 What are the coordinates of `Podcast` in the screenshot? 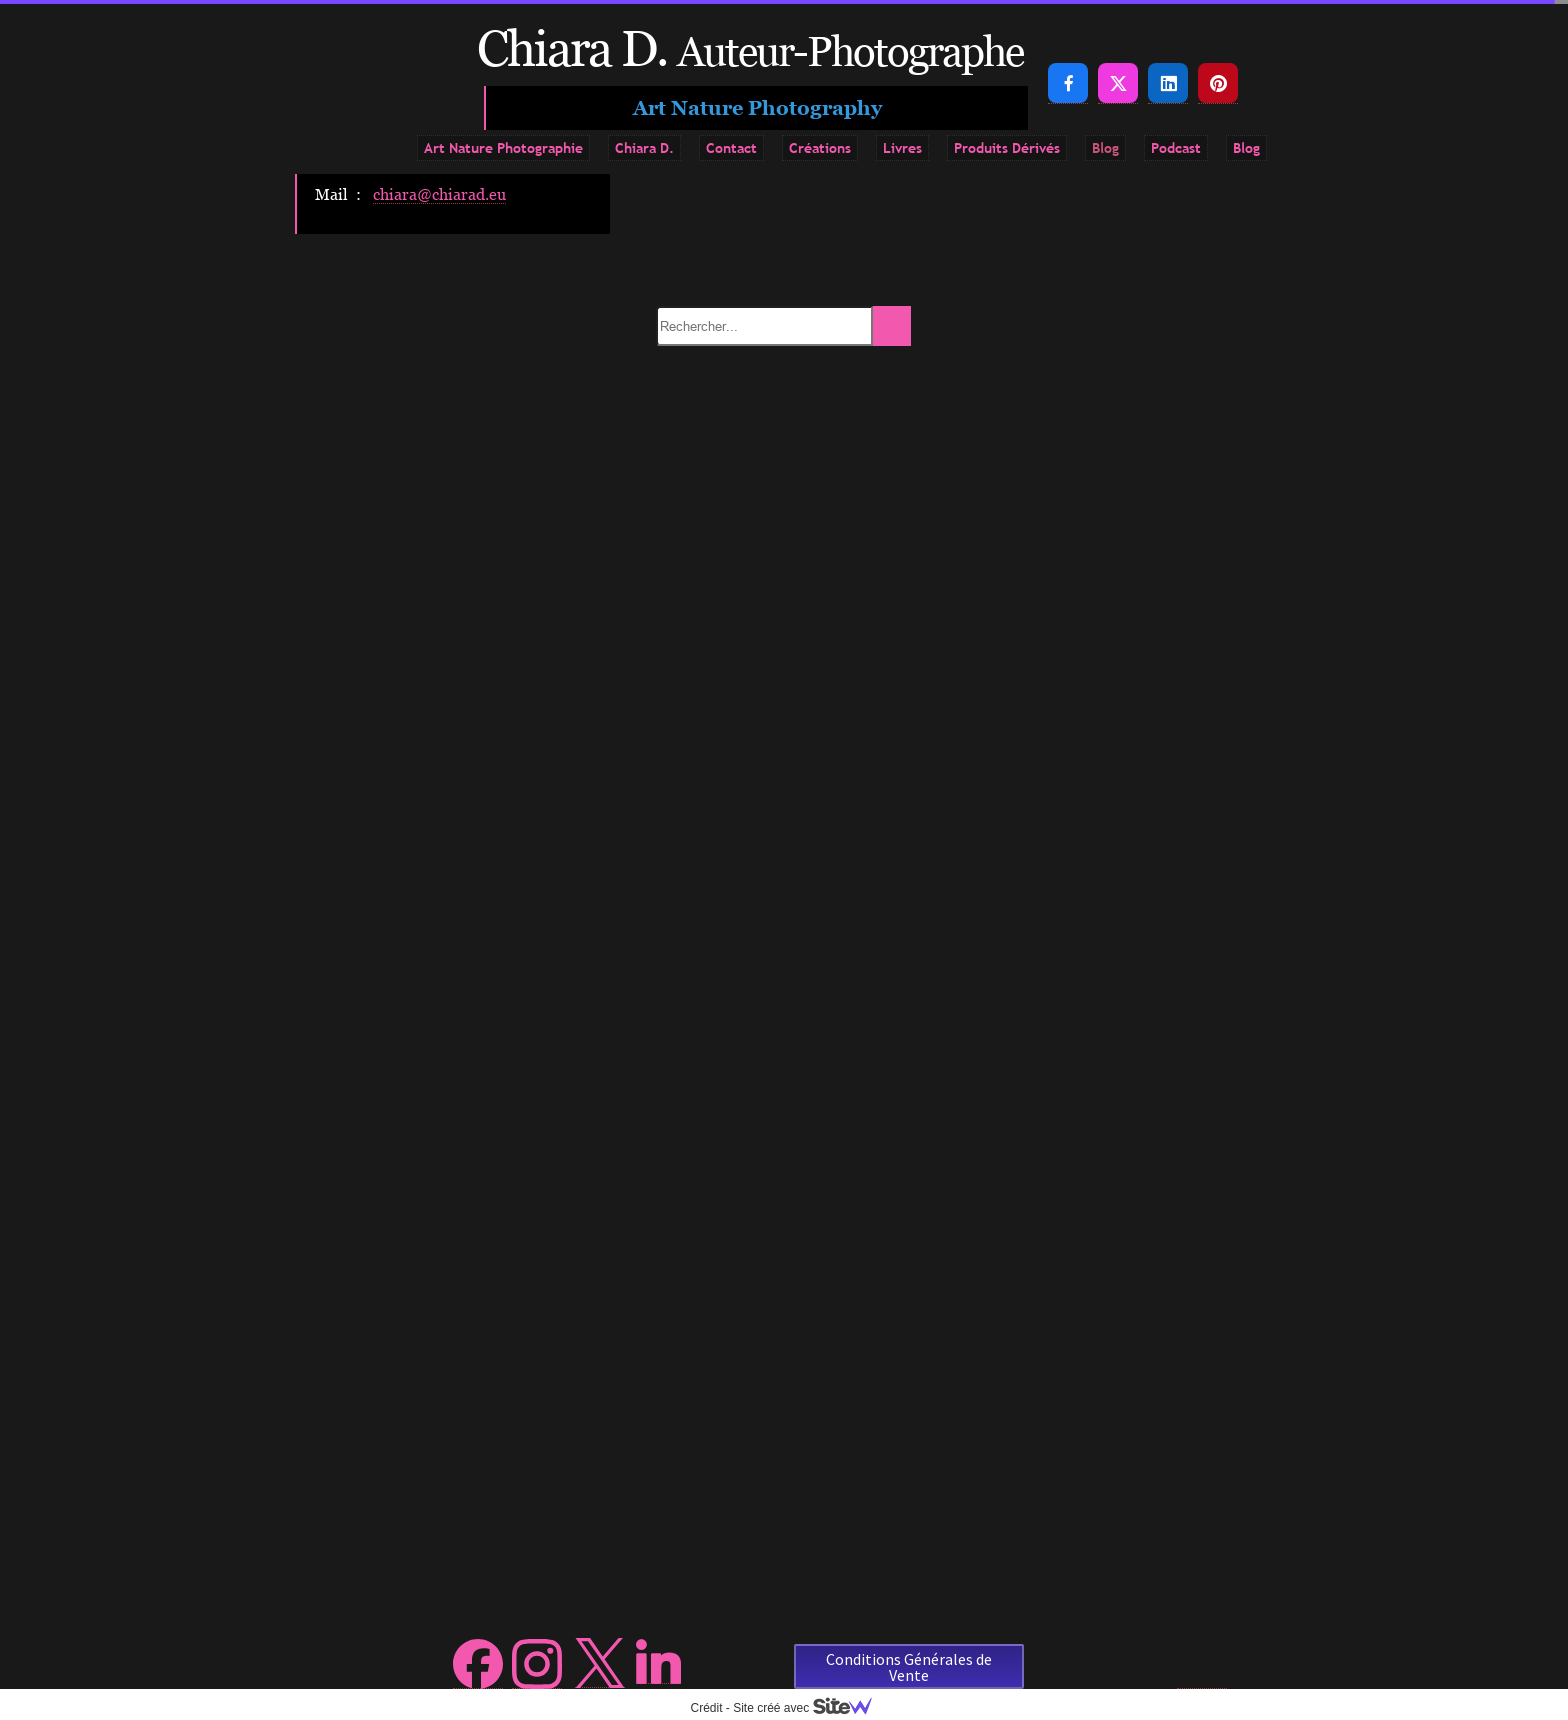 It's located at (1176, 148).